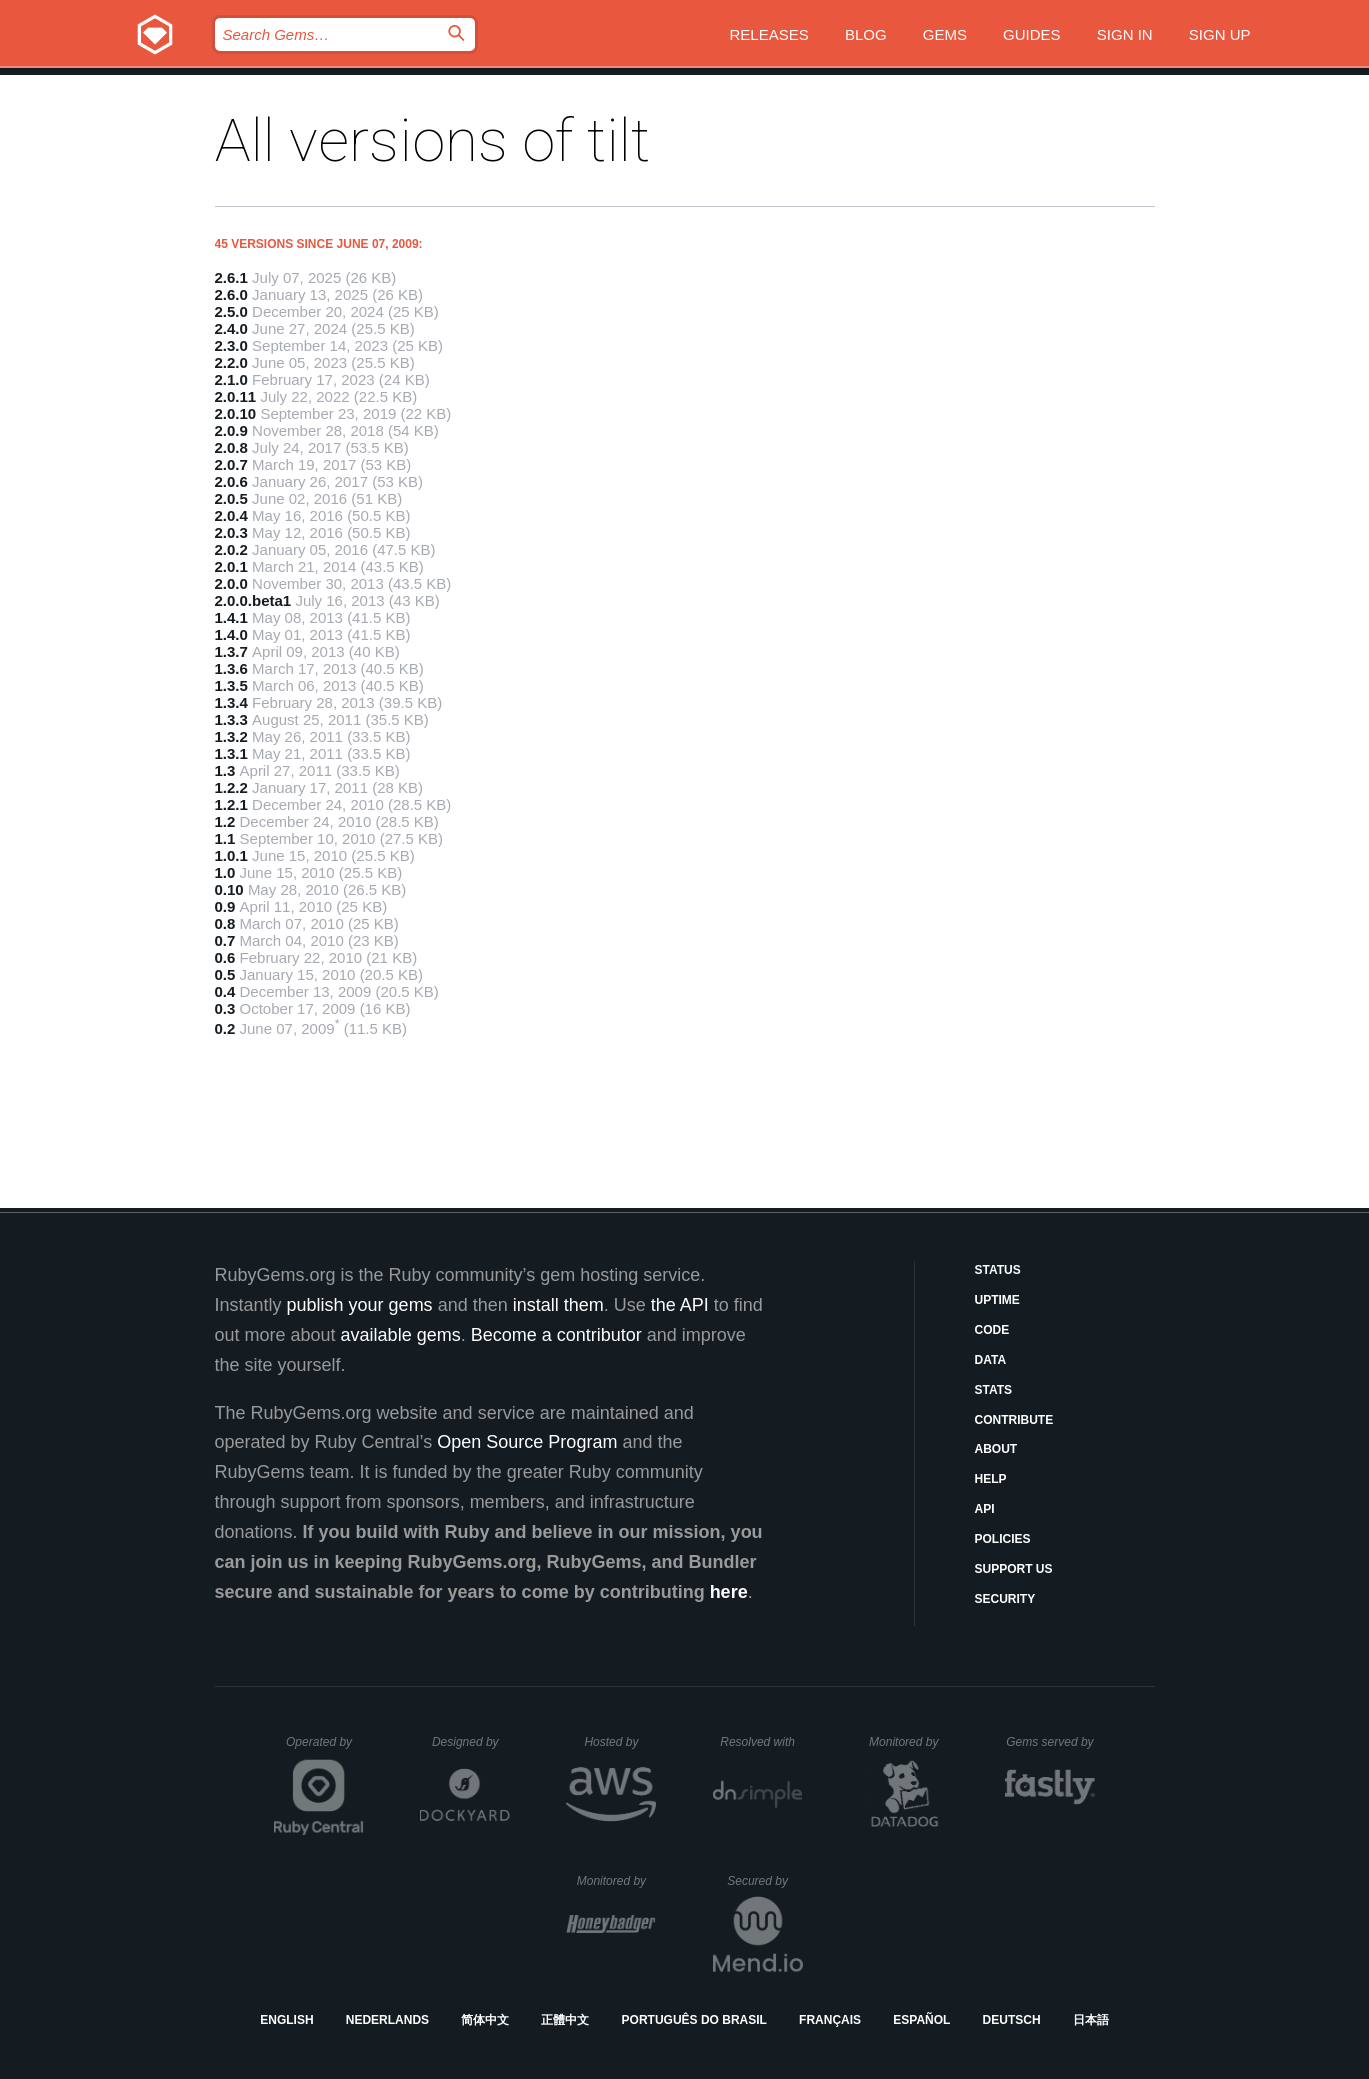 Image resolution: width=1369 pixels, height=2079 pixels. Describe the element at coordinates (231, 430) in the screenshot. I see `2.0.9` at that location.